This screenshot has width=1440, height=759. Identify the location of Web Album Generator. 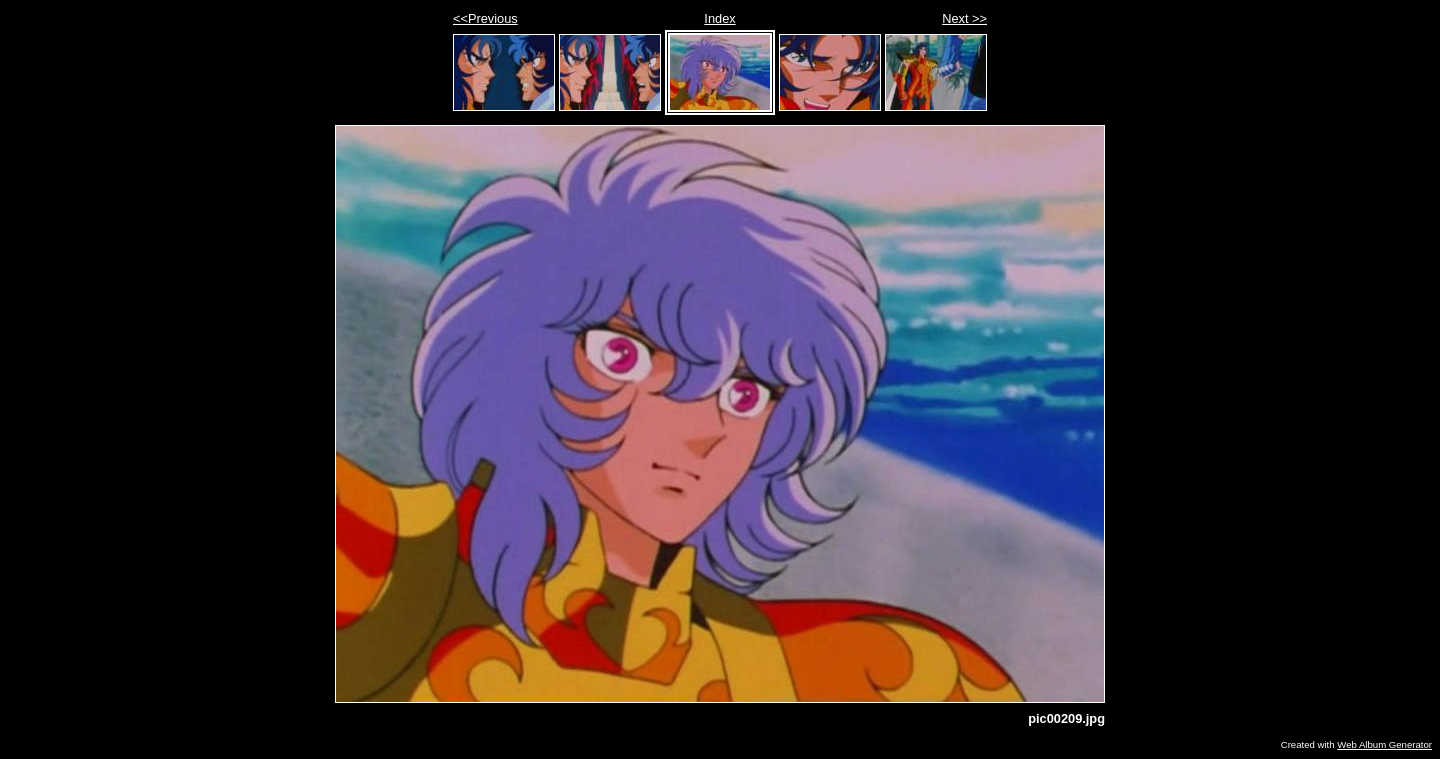
(1384, 744).